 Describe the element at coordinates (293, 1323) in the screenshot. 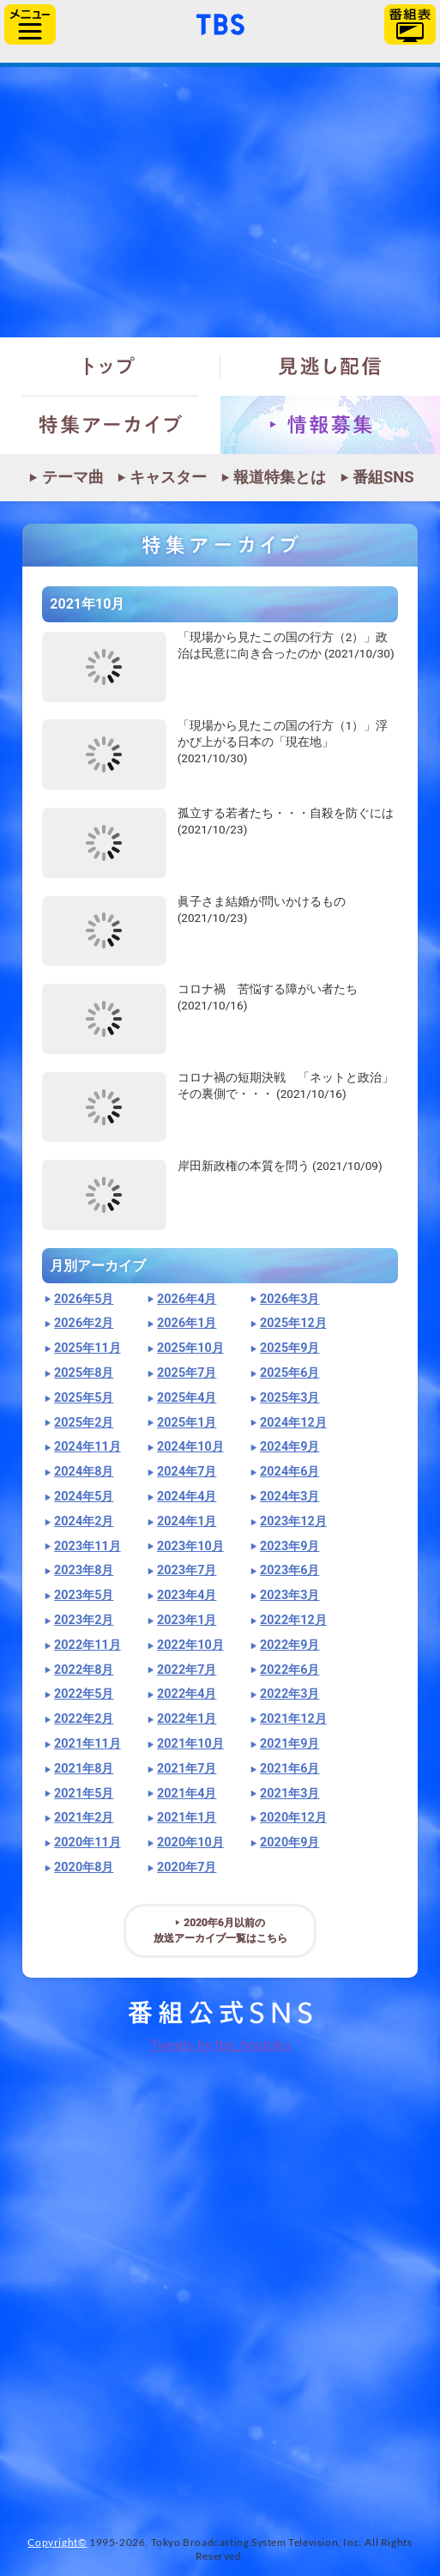

I see `2025年12月` at that location.